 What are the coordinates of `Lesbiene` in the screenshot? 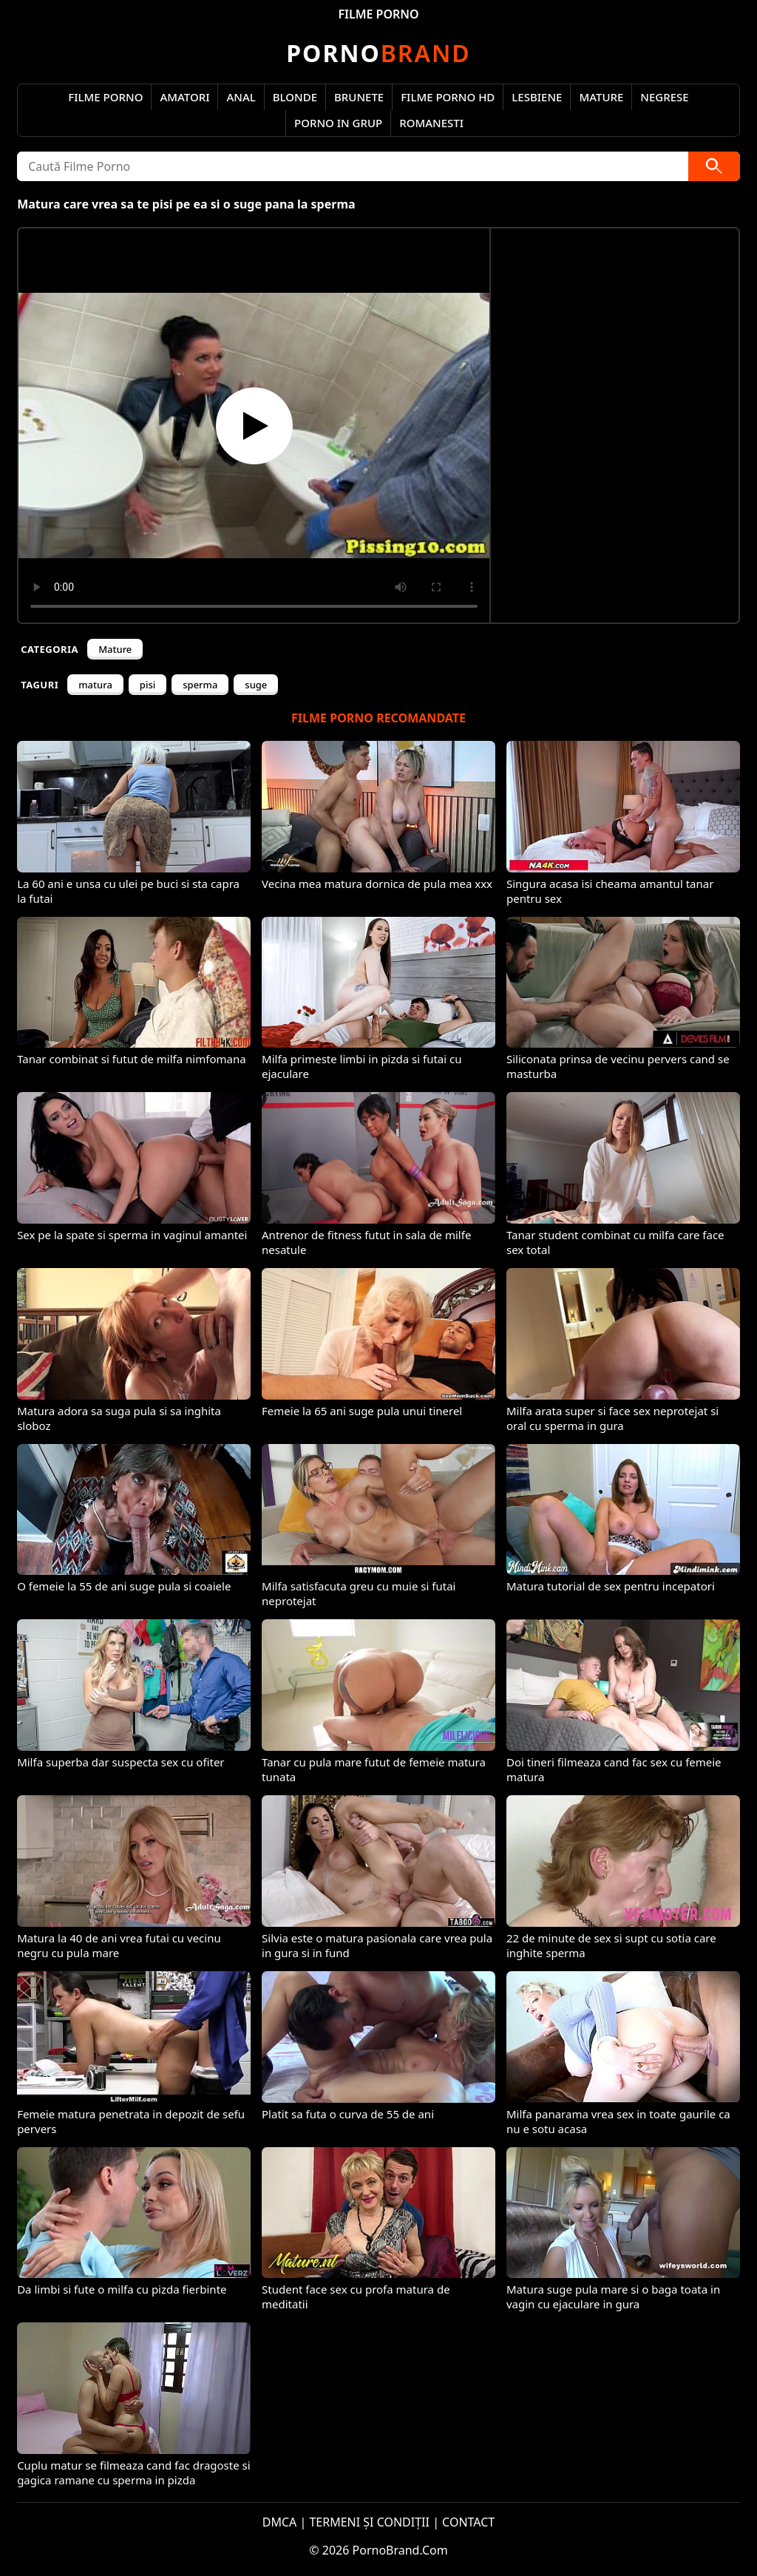 It's located at (537, 96).